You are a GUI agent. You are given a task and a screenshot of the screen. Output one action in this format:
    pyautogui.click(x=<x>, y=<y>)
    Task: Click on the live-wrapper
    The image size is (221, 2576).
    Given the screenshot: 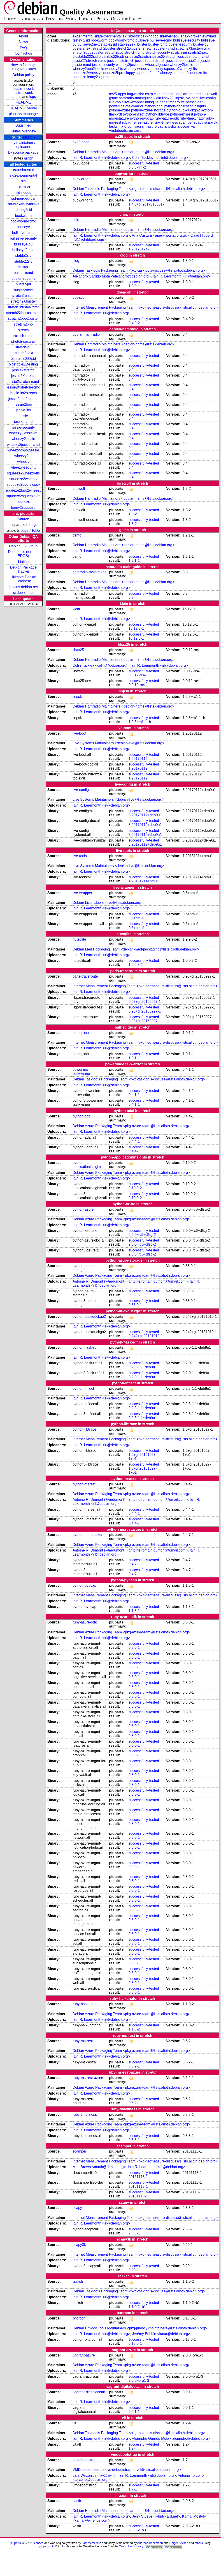 What is the action you would take?
    pyautogui.click(x=134, y=102)
    